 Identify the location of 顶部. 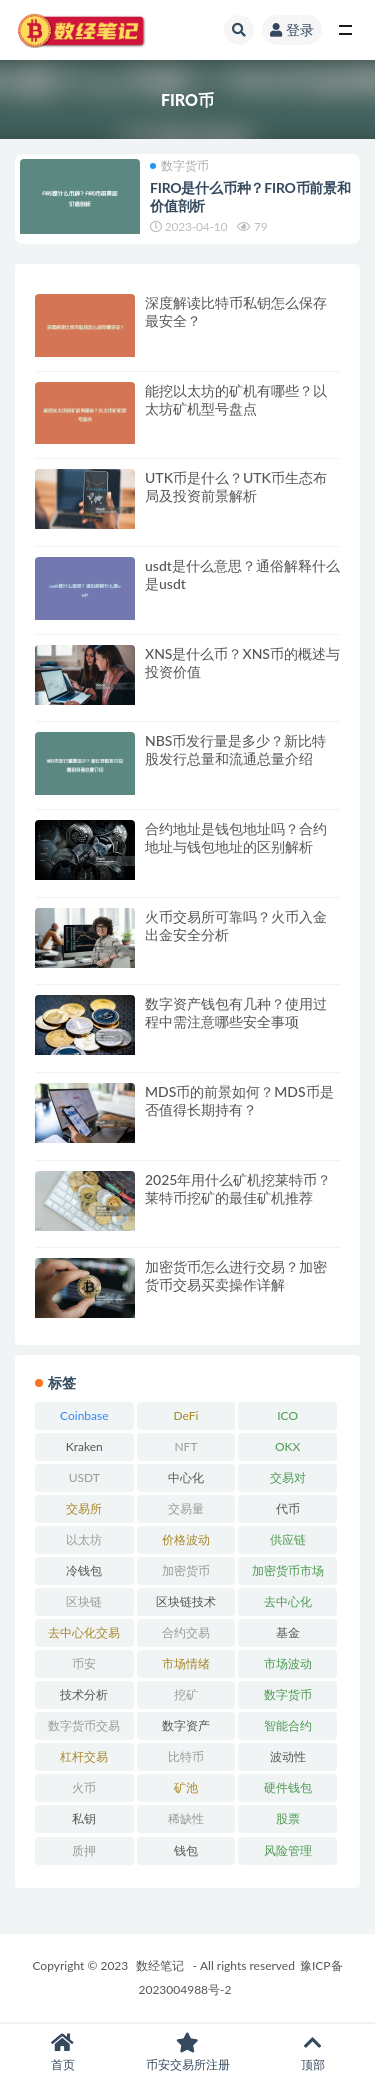
(312, 2052).